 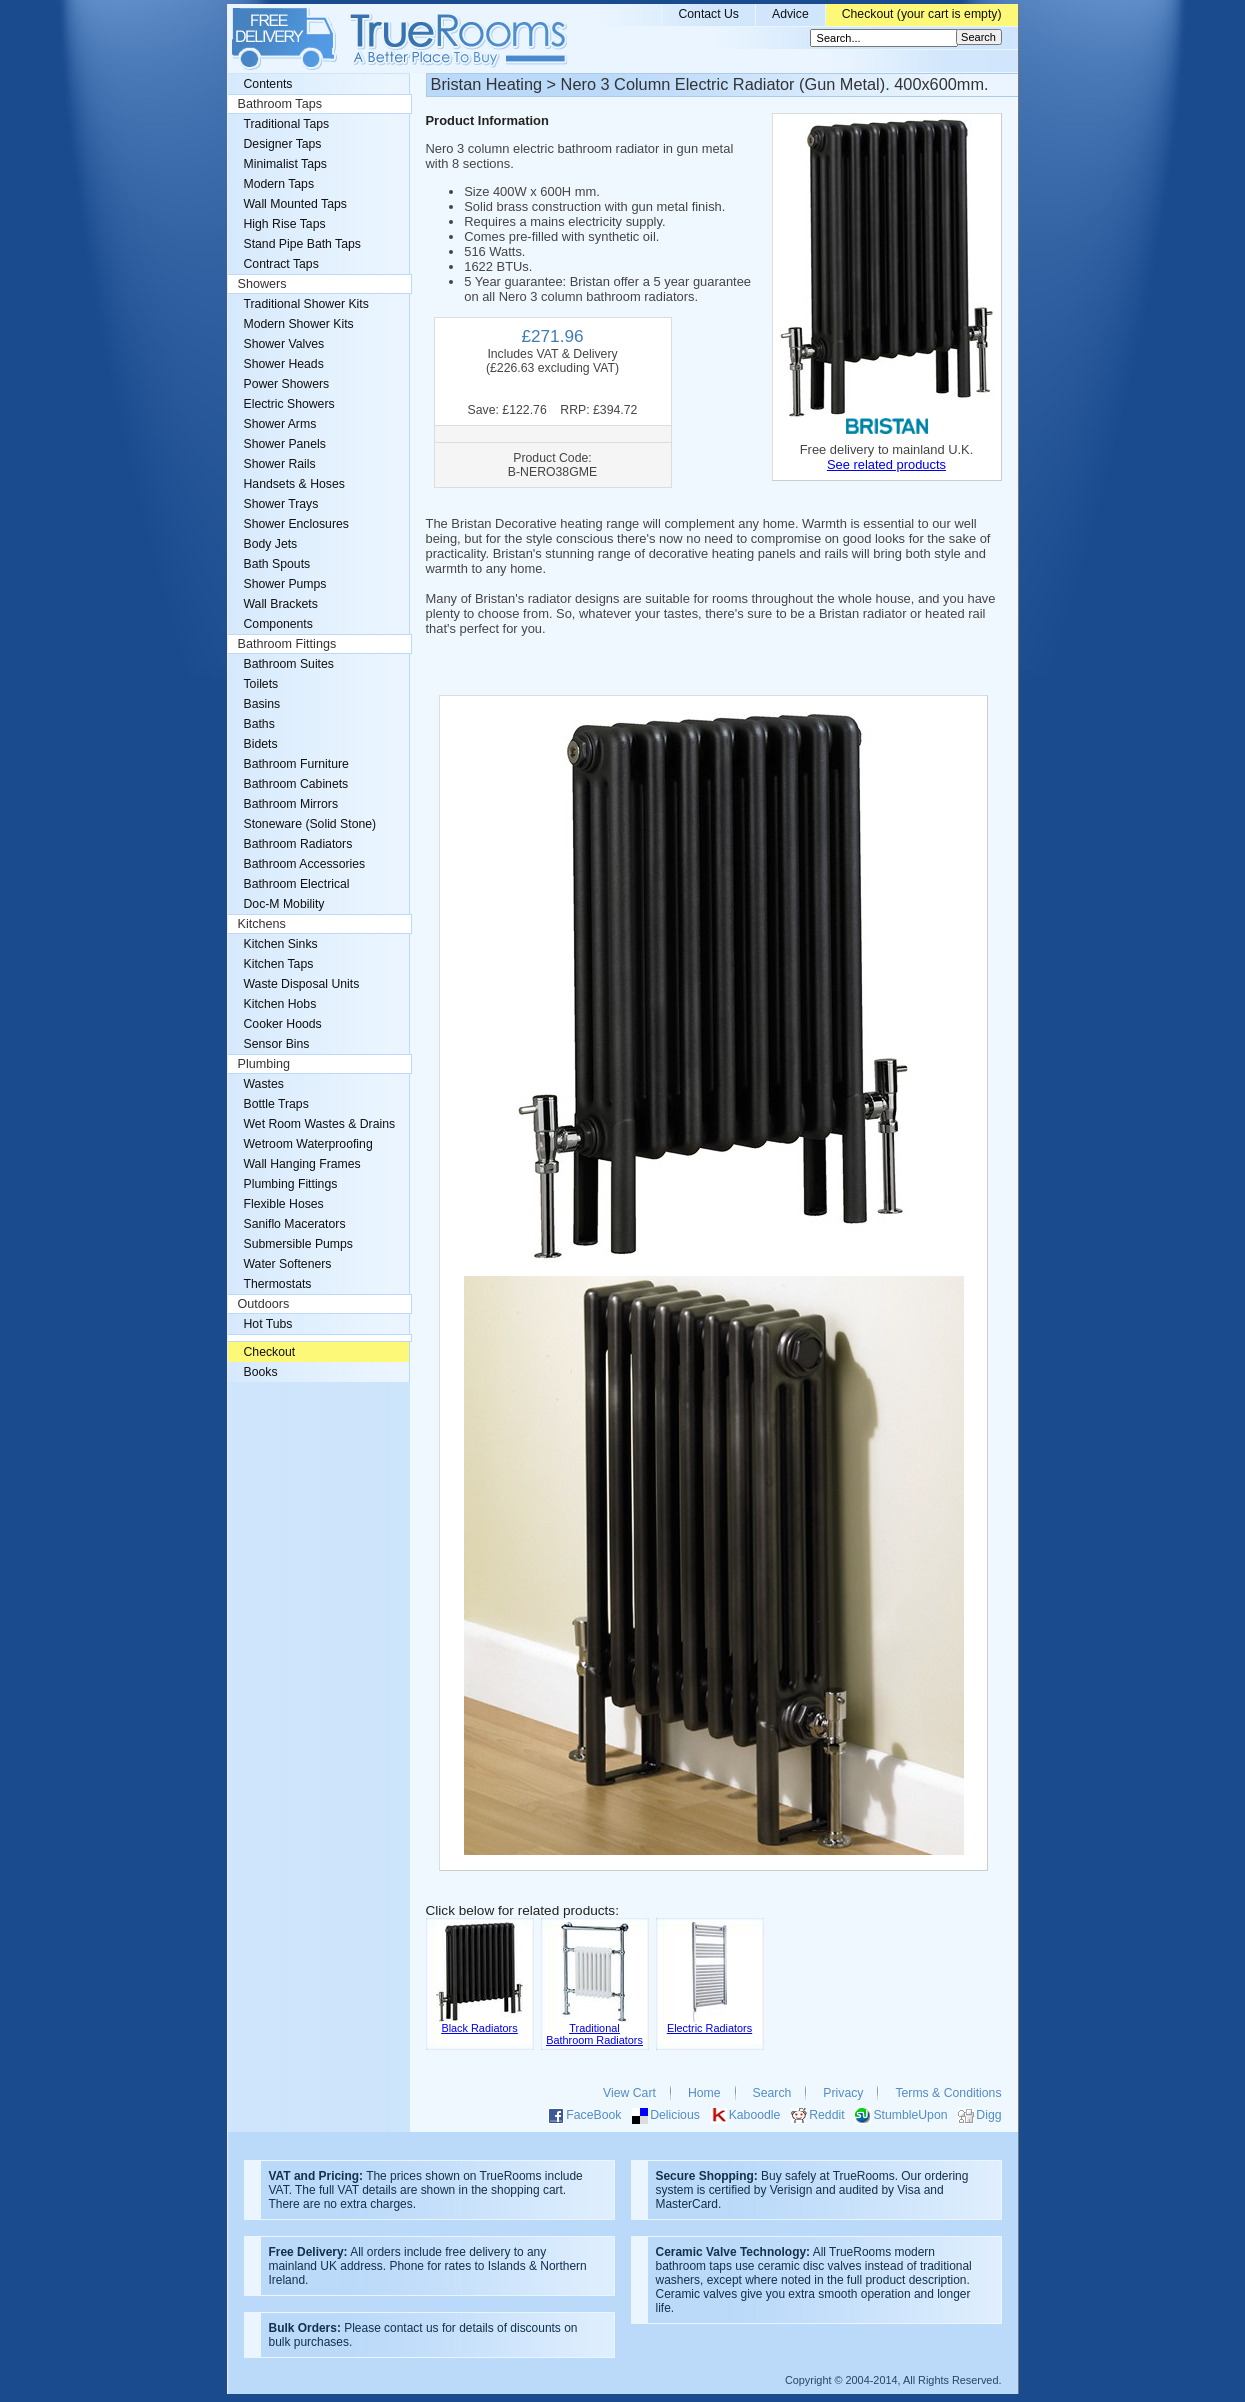 What do you see at coordinates (298, 844) in the screenshot?
I see `Bathroom Radiators` at bounding box center [298, 844].